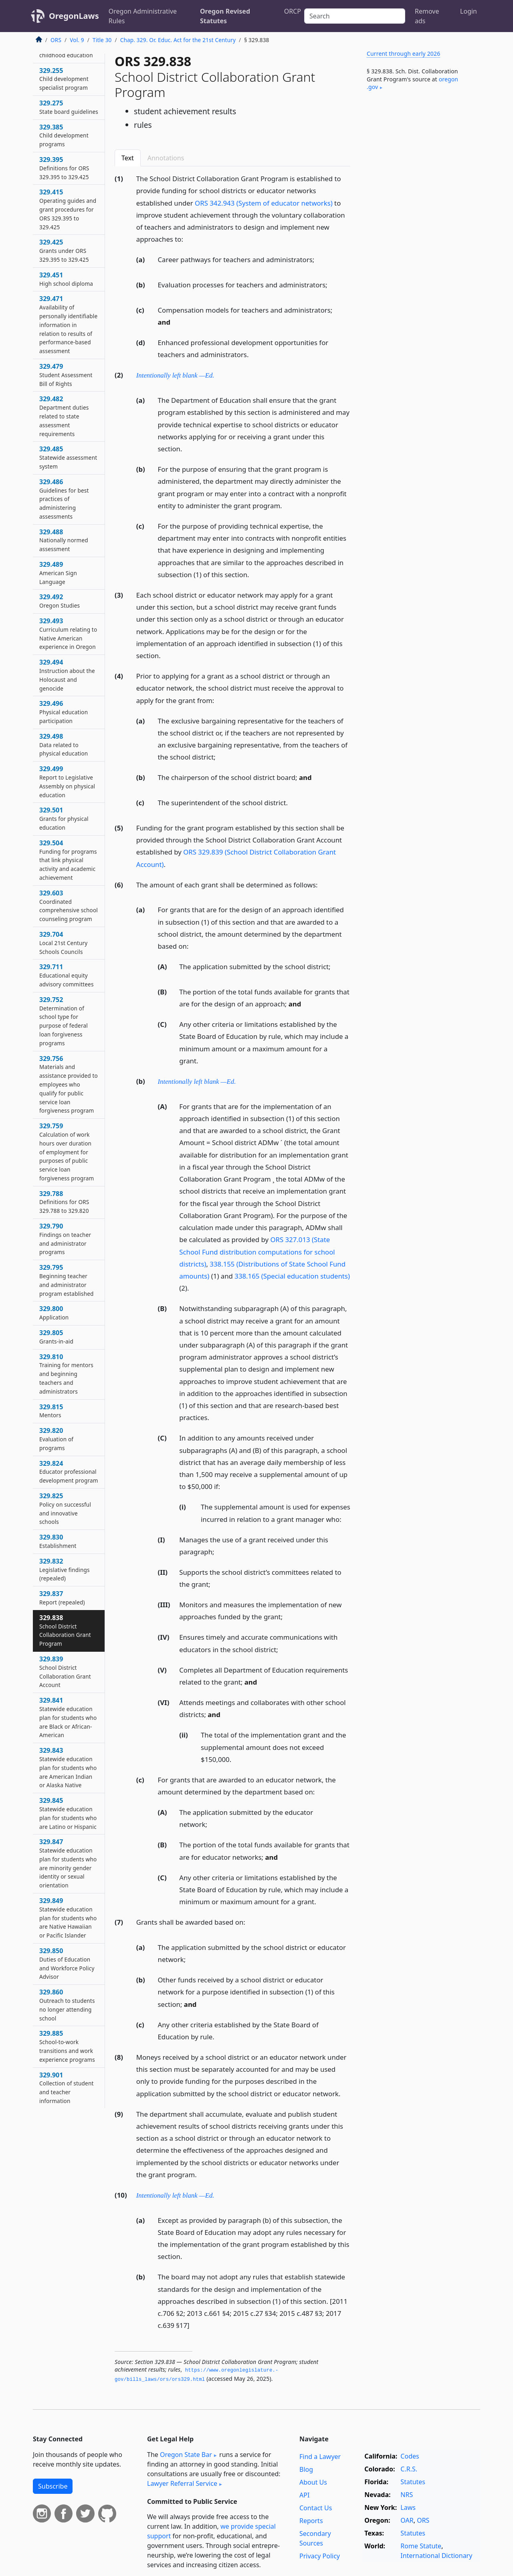 The image size is (513, 2576). What do you see at coordinates (225, 16) in the screenshot?
I see `Oregon Revised Statutes` at bounding box center [225, 16].